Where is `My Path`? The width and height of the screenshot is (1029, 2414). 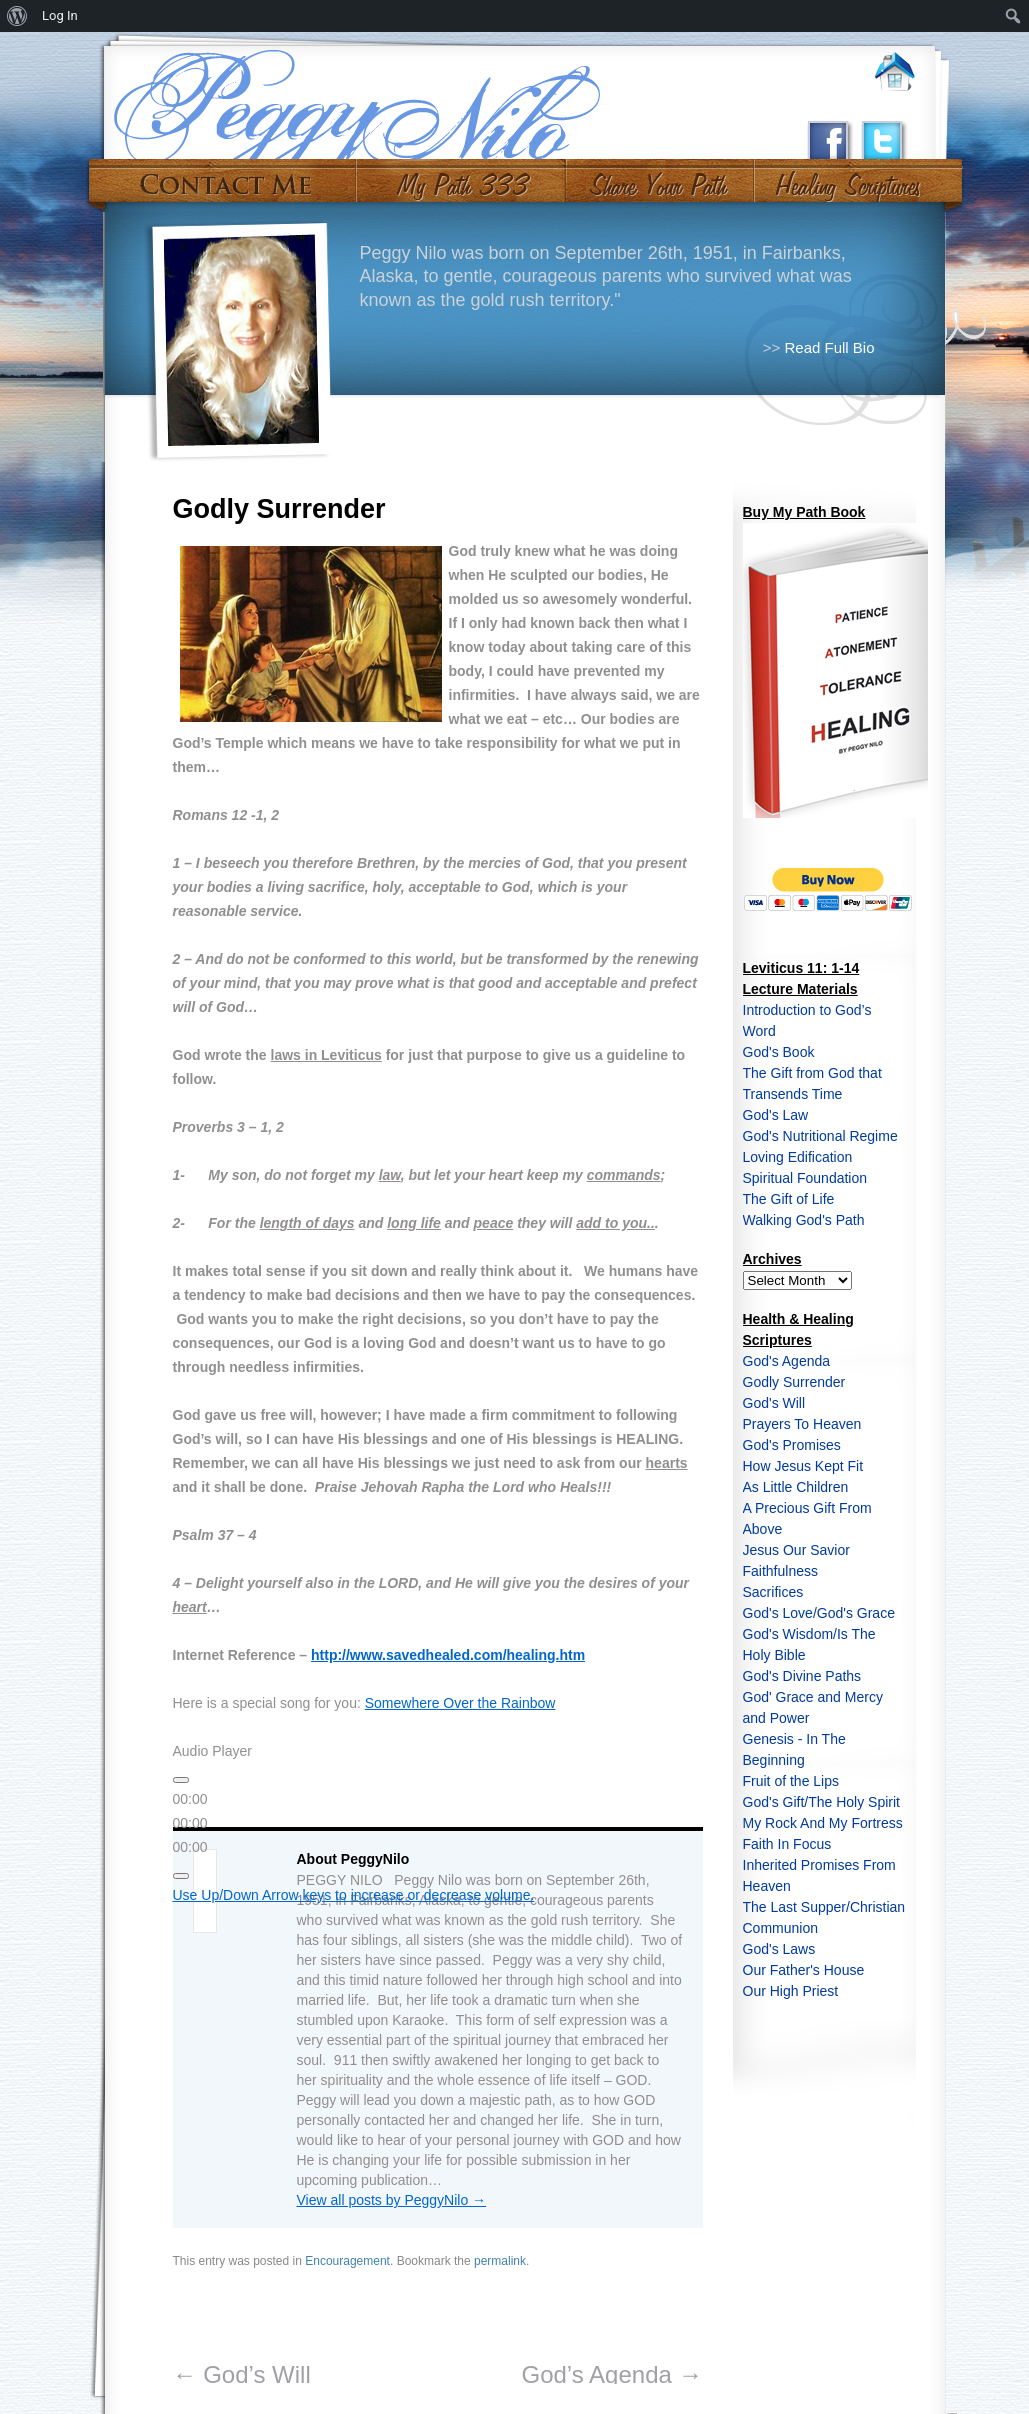 My Path is located at coordinates (461, 178).